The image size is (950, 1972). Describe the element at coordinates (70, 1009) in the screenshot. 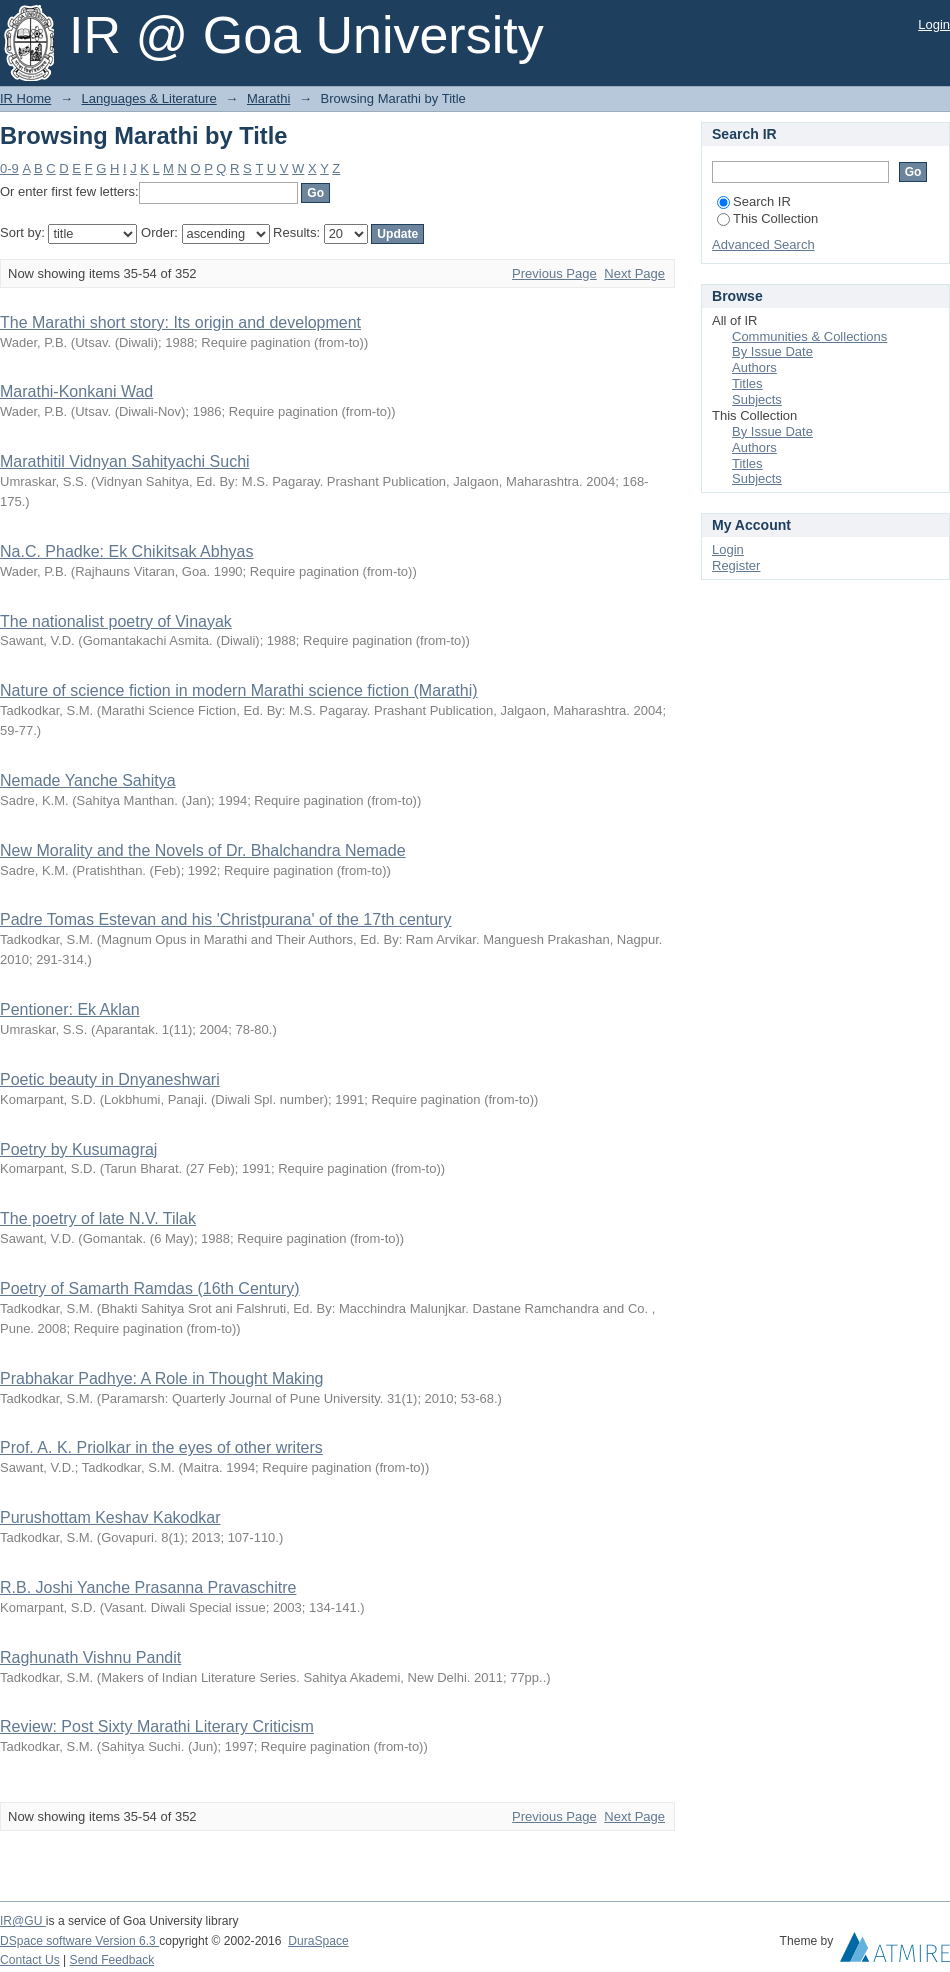

I see `Pentioner: Ek Aklan` at that location.